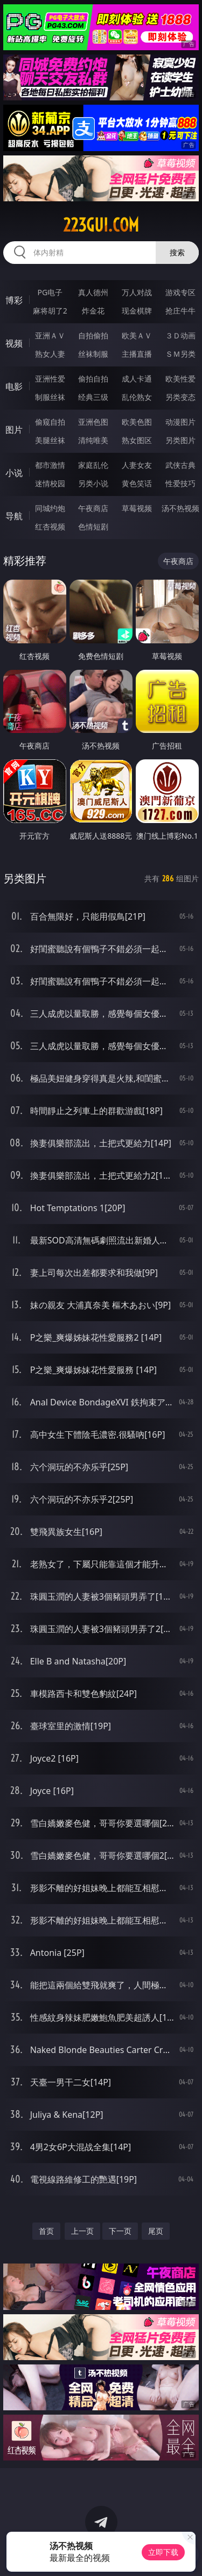  What do you see at coordinates (180, 465) in the screenshot?
I see `武侠古典` at bounding box center [180, 465].